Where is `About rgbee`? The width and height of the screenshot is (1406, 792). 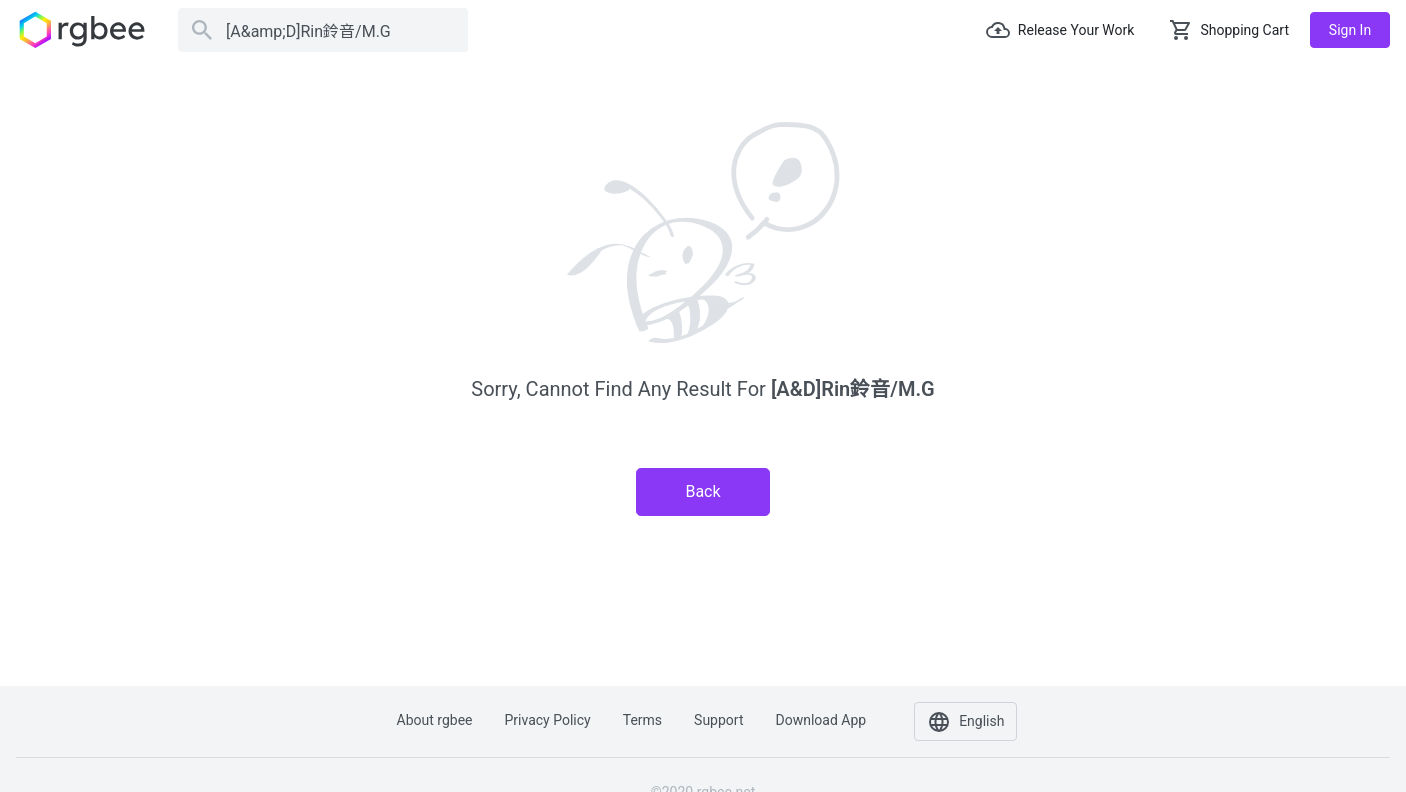 About rgbee is located at coordinates (435, 720).